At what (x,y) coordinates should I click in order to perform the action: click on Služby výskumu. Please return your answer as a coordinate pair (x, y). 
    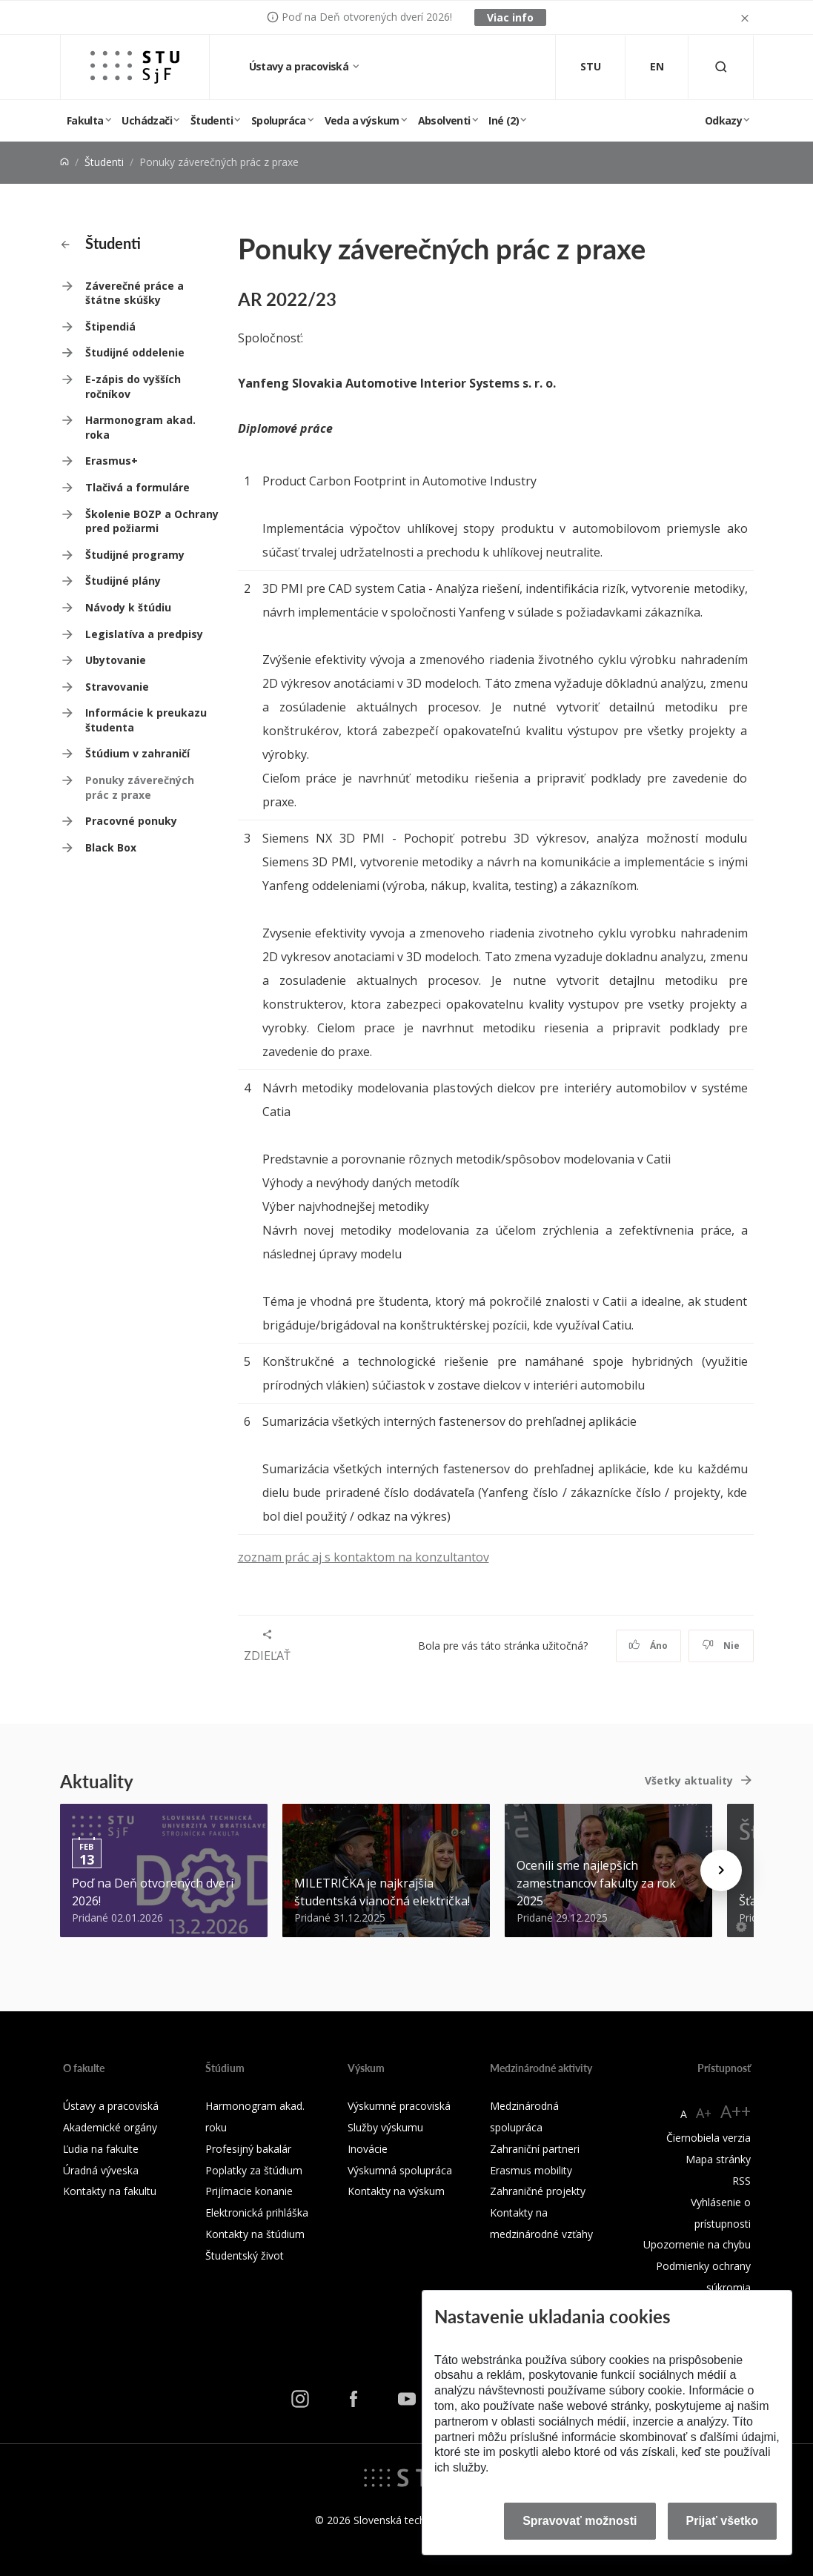
    Looking at the image, I should click on (385, 2127).